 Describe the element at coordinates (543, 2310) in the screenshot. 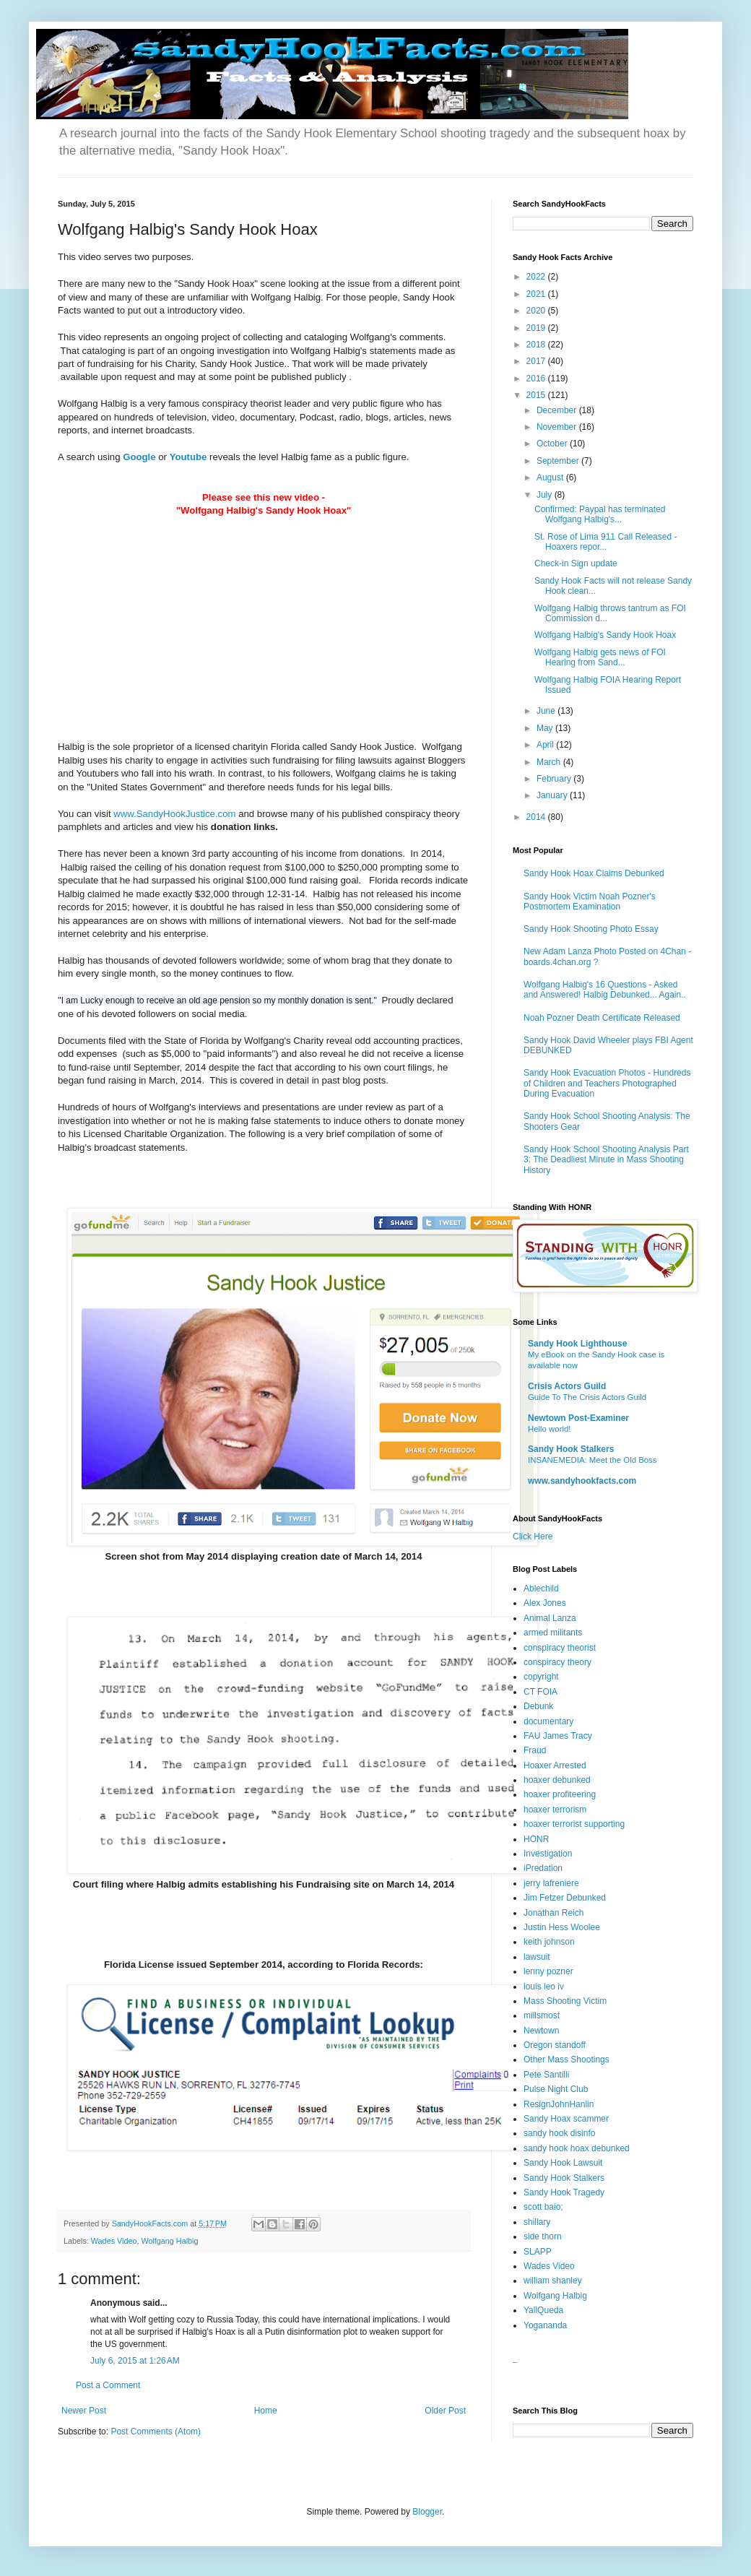

I see `YallQueda` at that location.